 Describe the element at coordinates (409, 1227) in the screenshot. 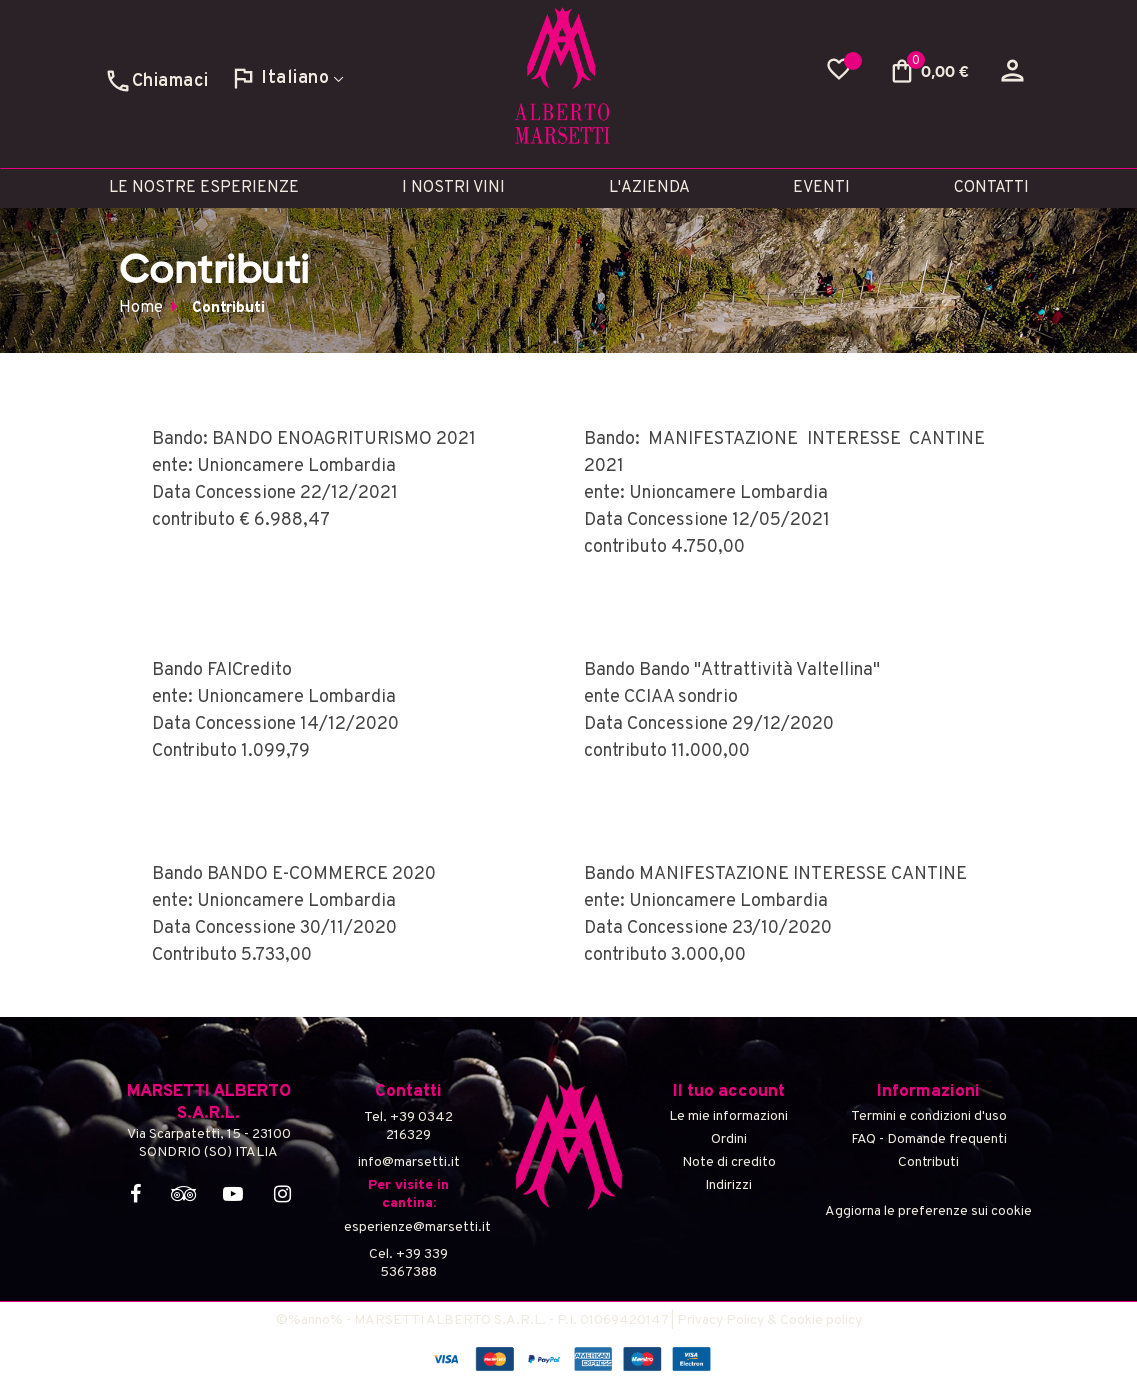

I see `esperienze@marsetti.it` at that location.